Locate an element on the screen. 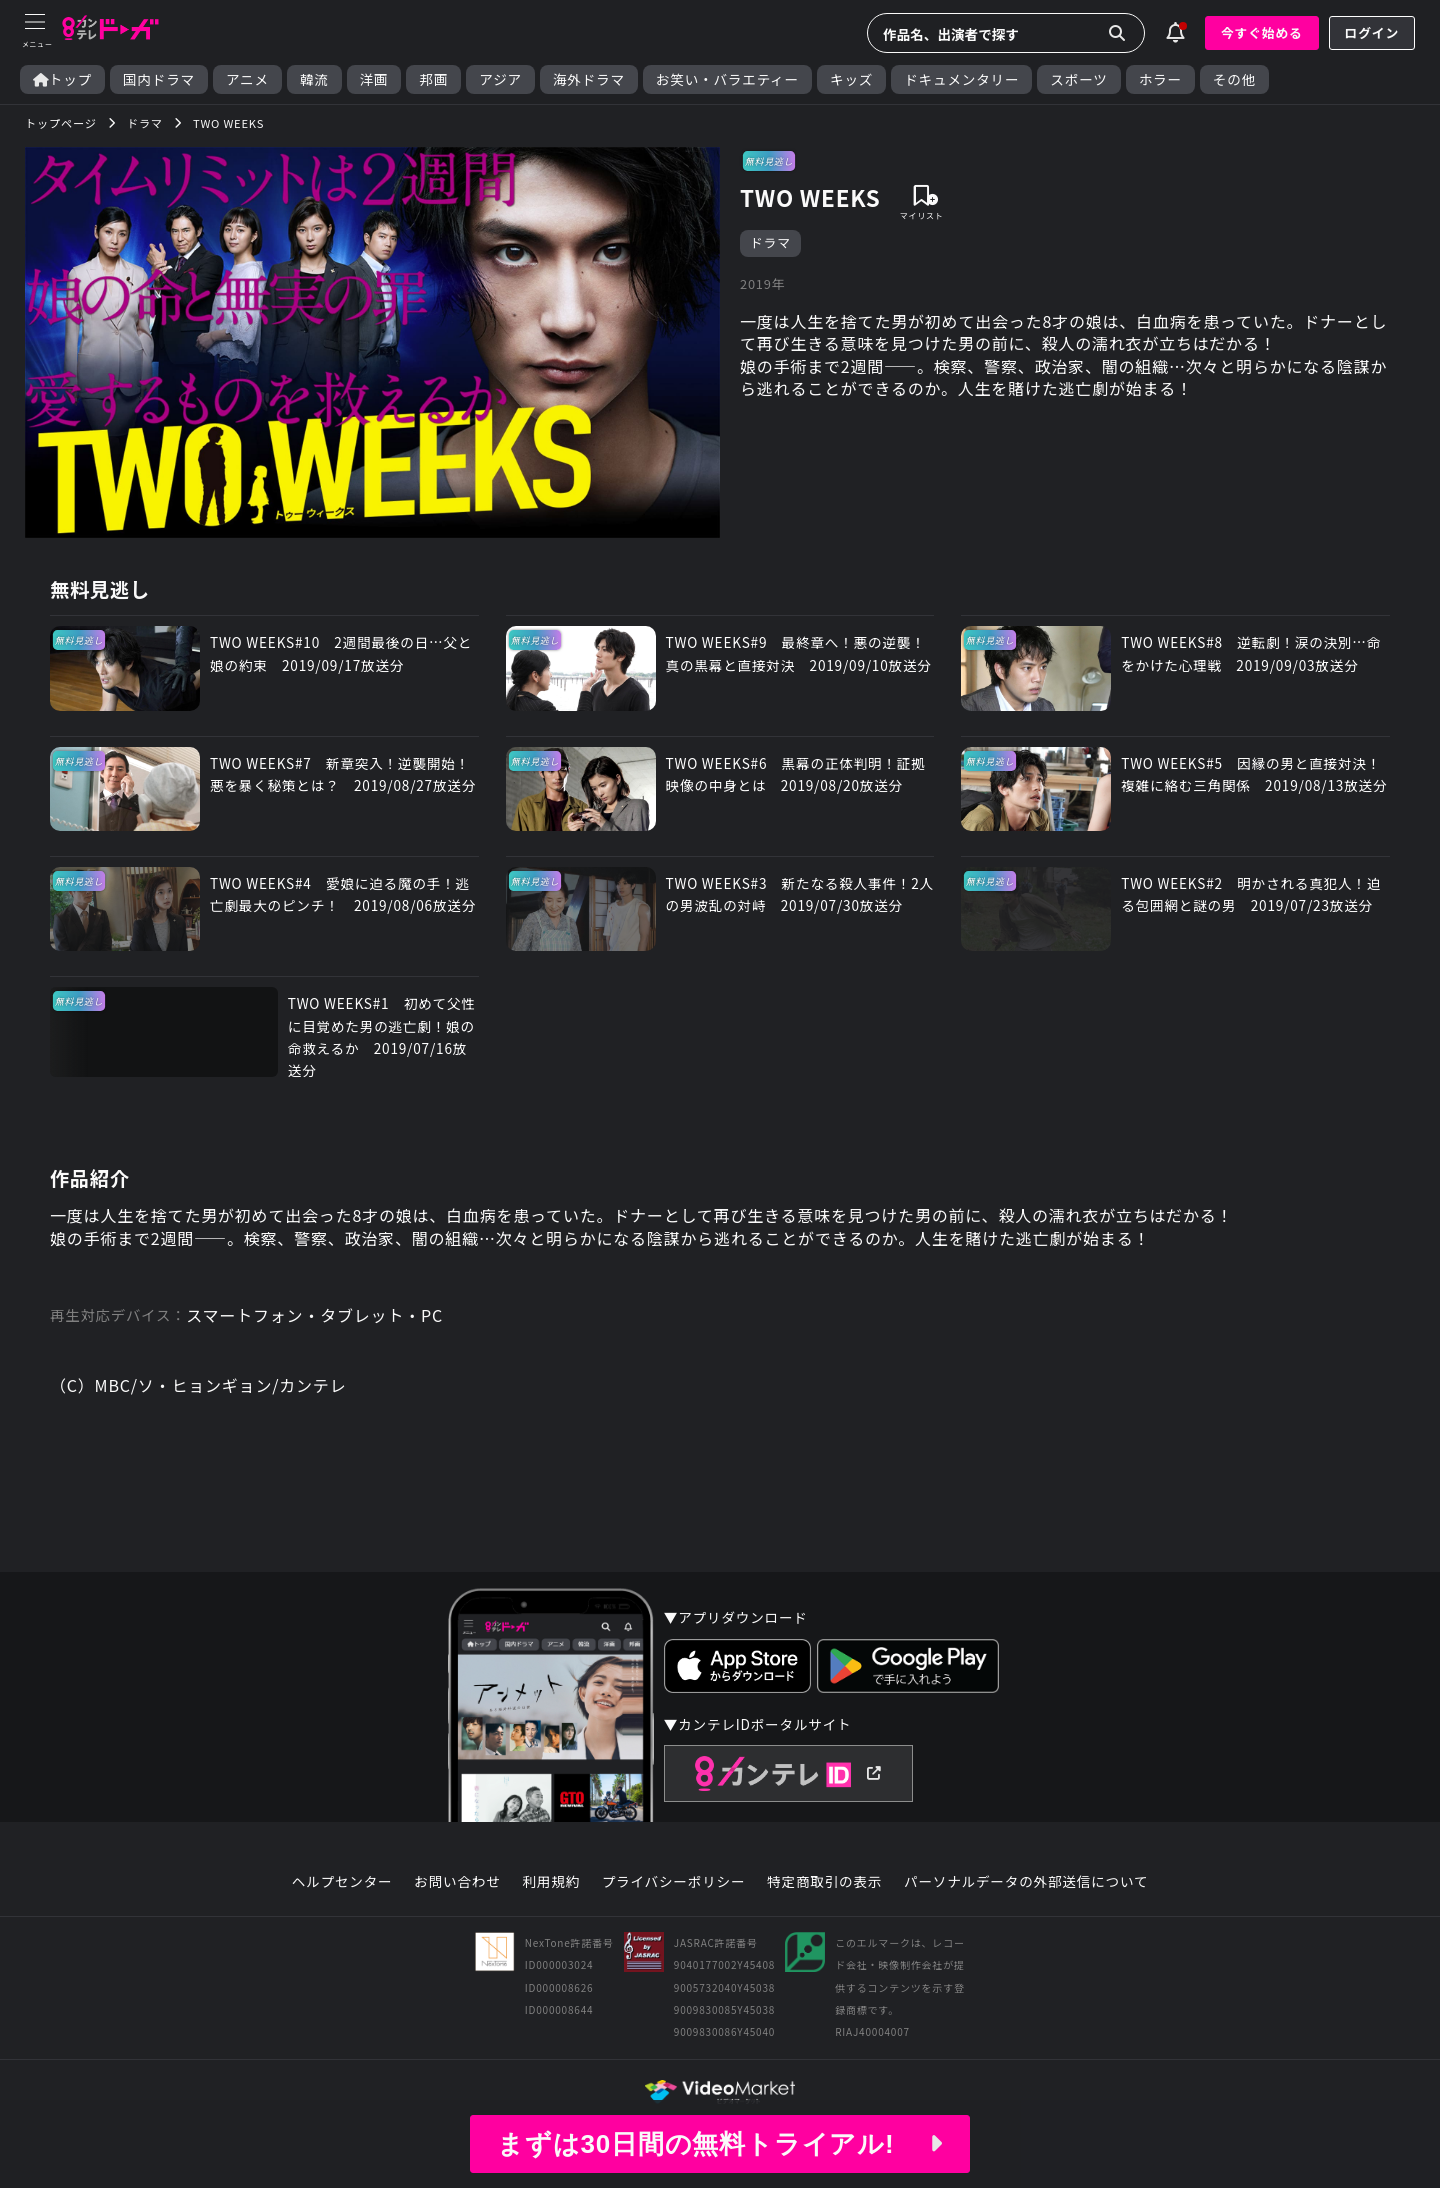  ログイン is located at coordinates (1372, 32).